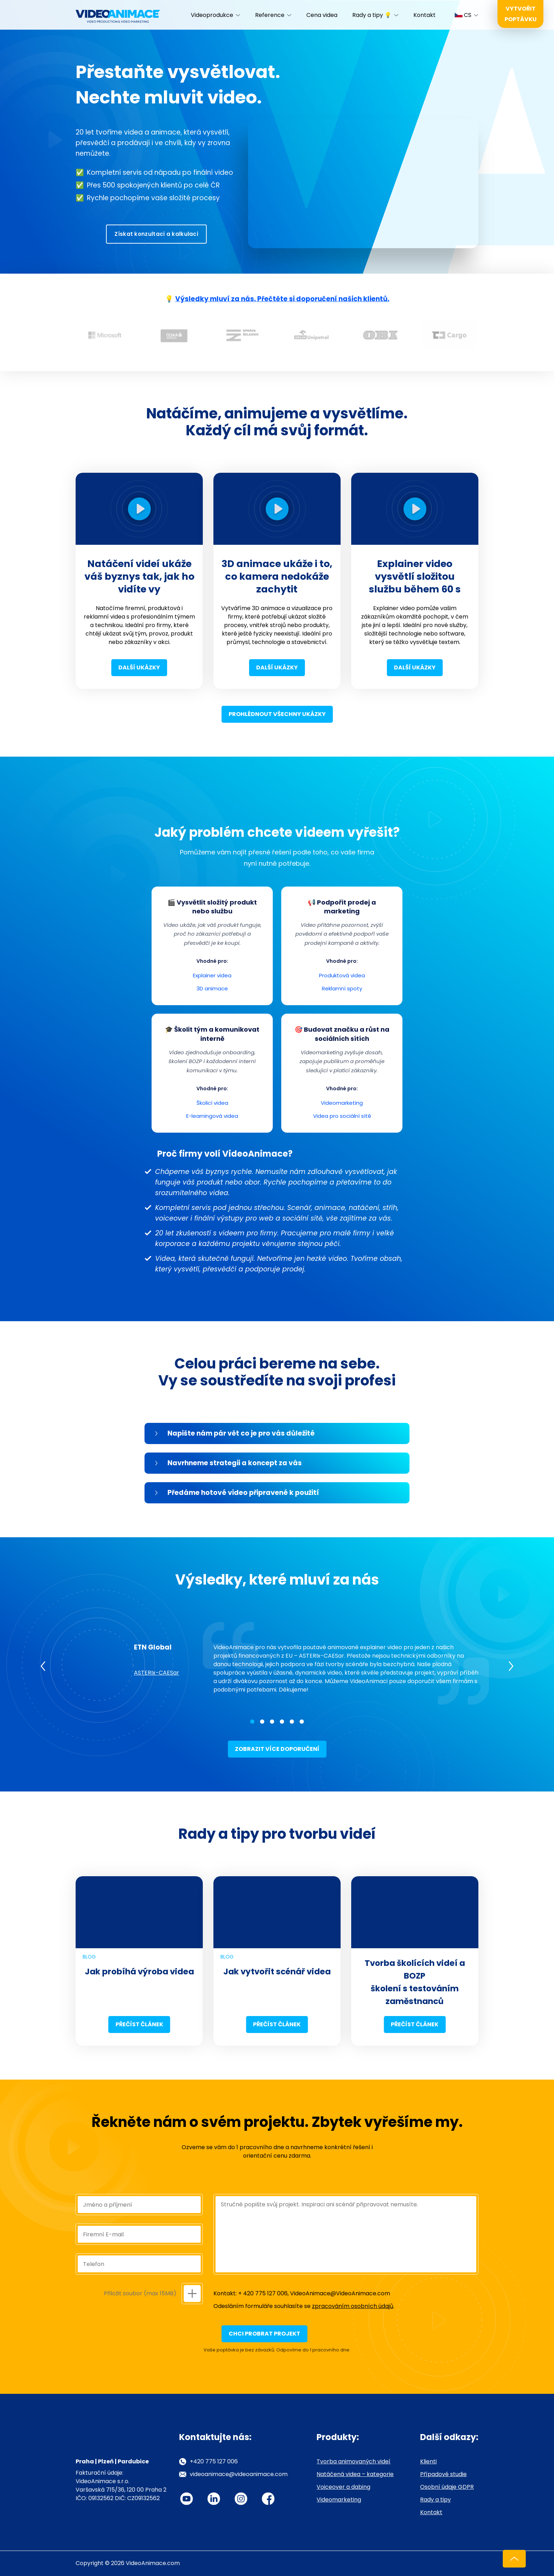 This screenshot has height=2576, width=554. What do you see at coordinates (292, 1721) in the screenshot?
I see `5 [tab]` at bounding box center [292, 1721].